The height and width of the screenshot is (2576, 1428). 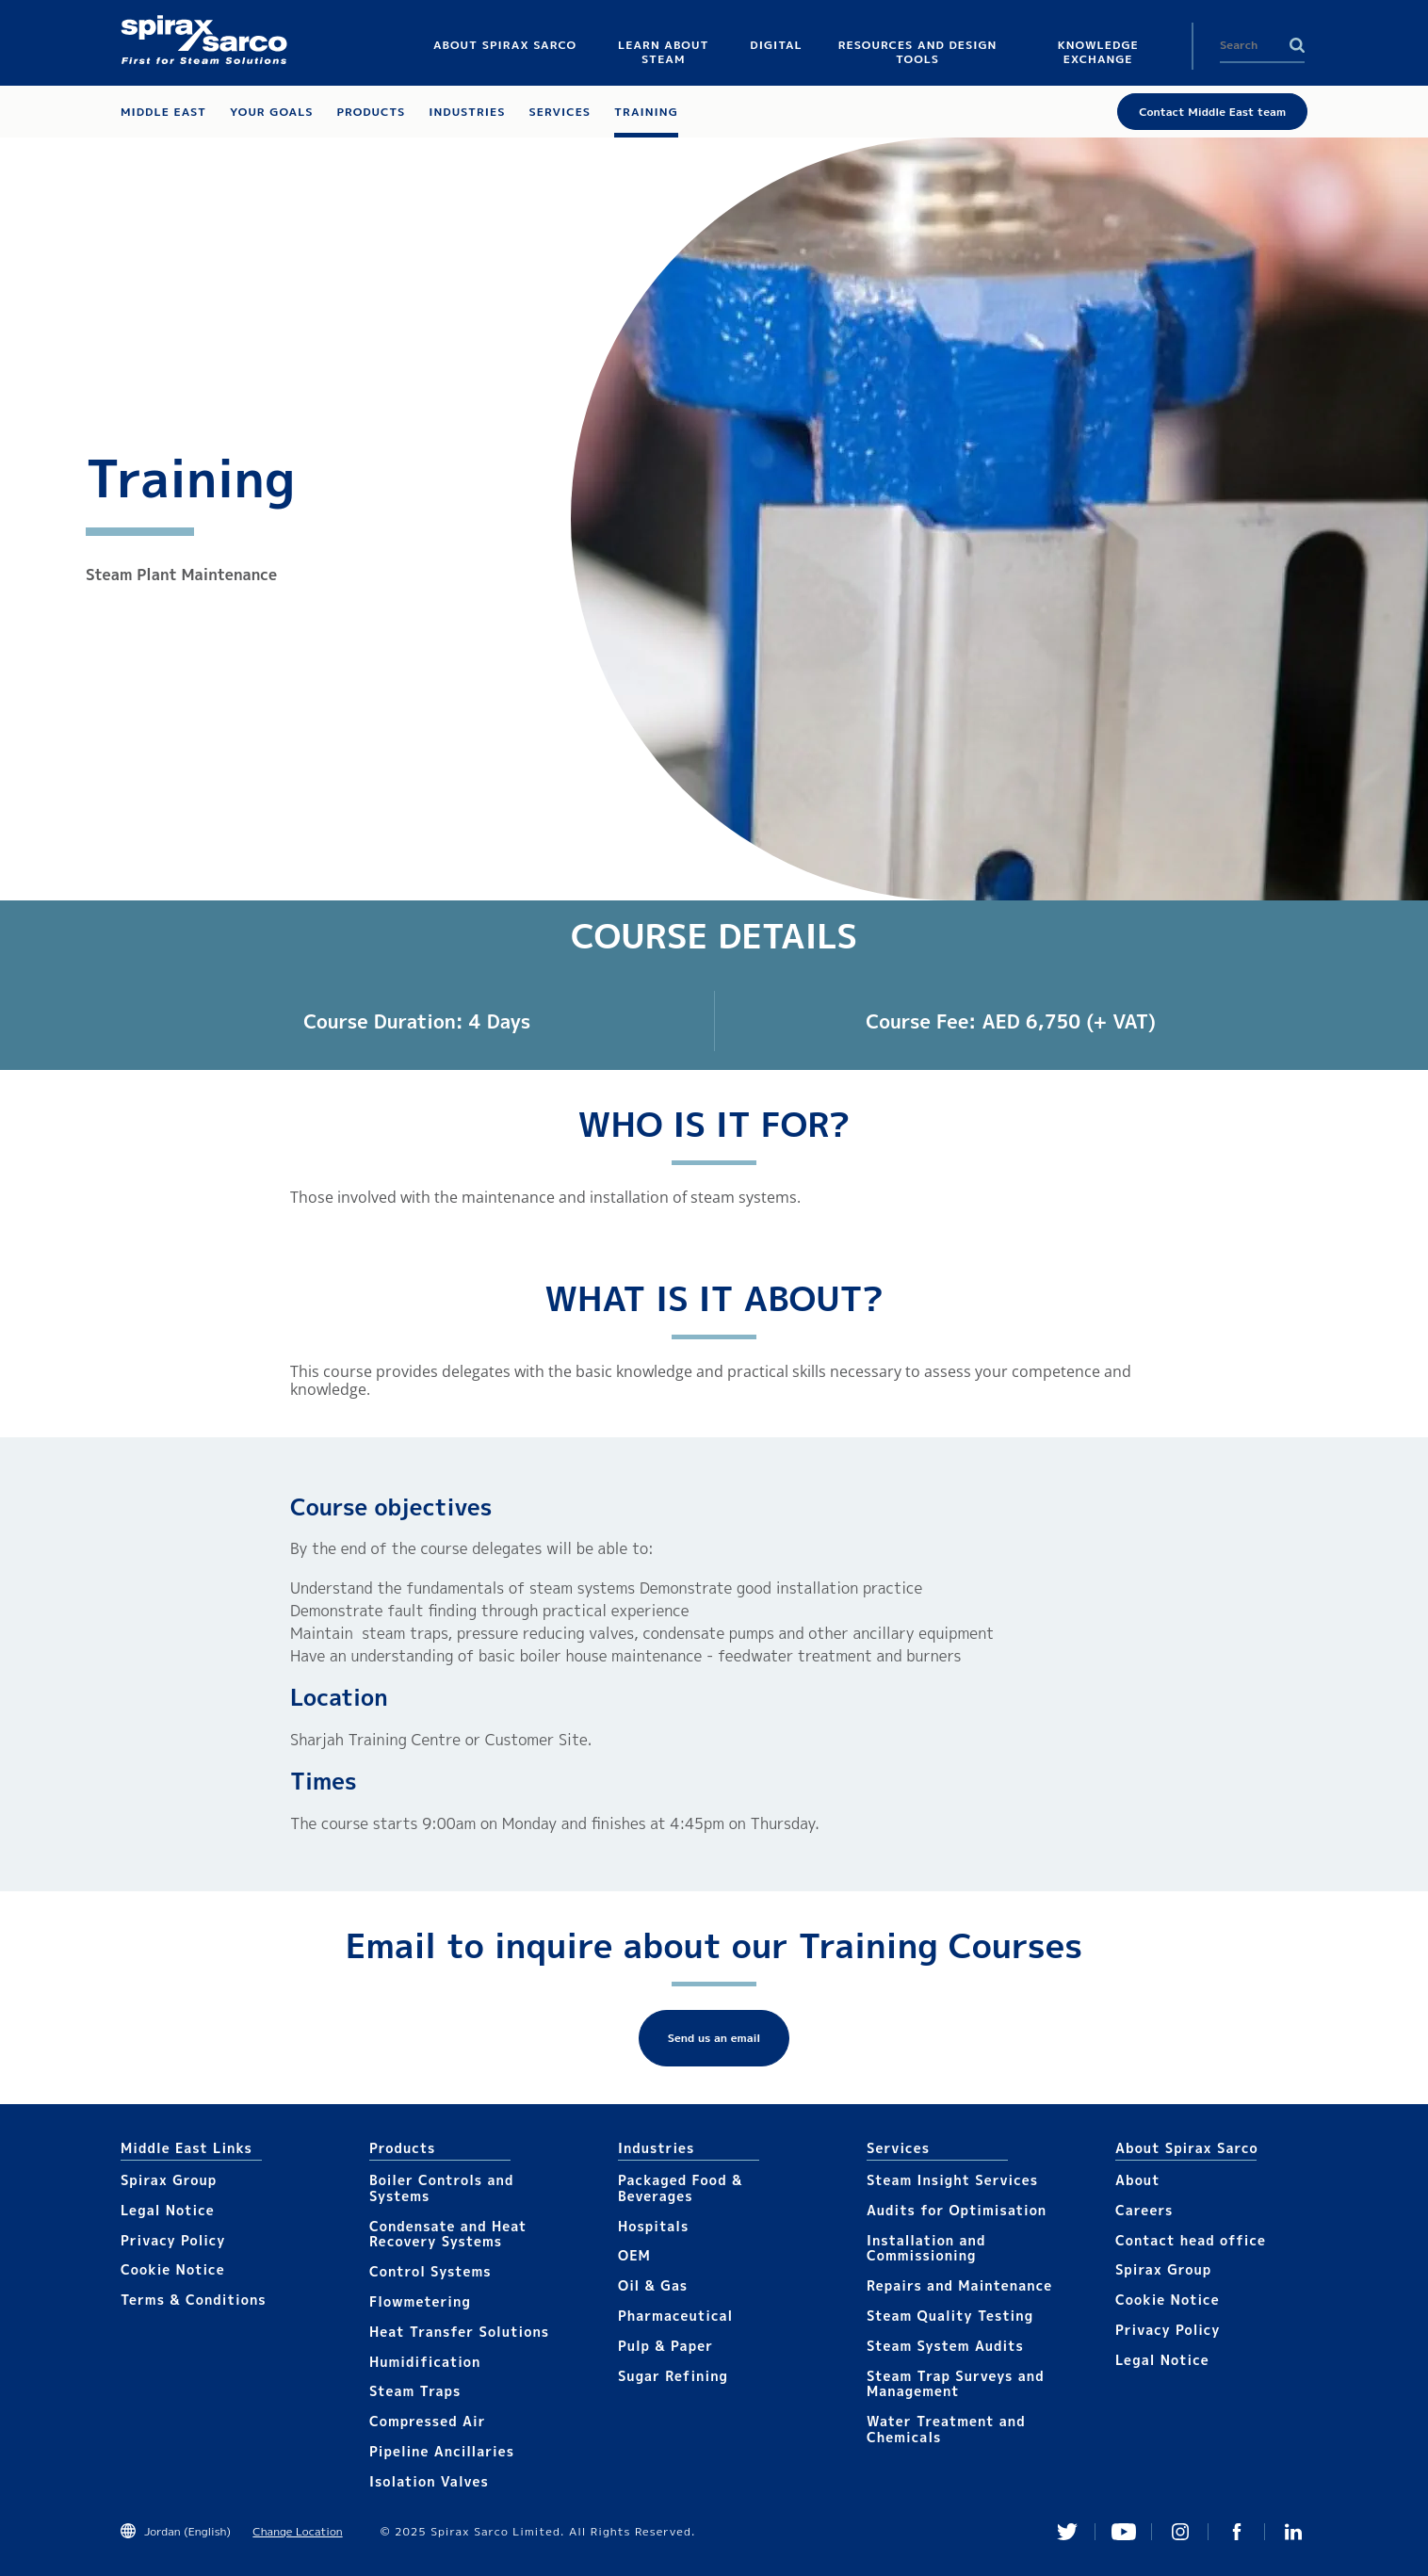 I want to click on Search, so click(x=1297, y=45).